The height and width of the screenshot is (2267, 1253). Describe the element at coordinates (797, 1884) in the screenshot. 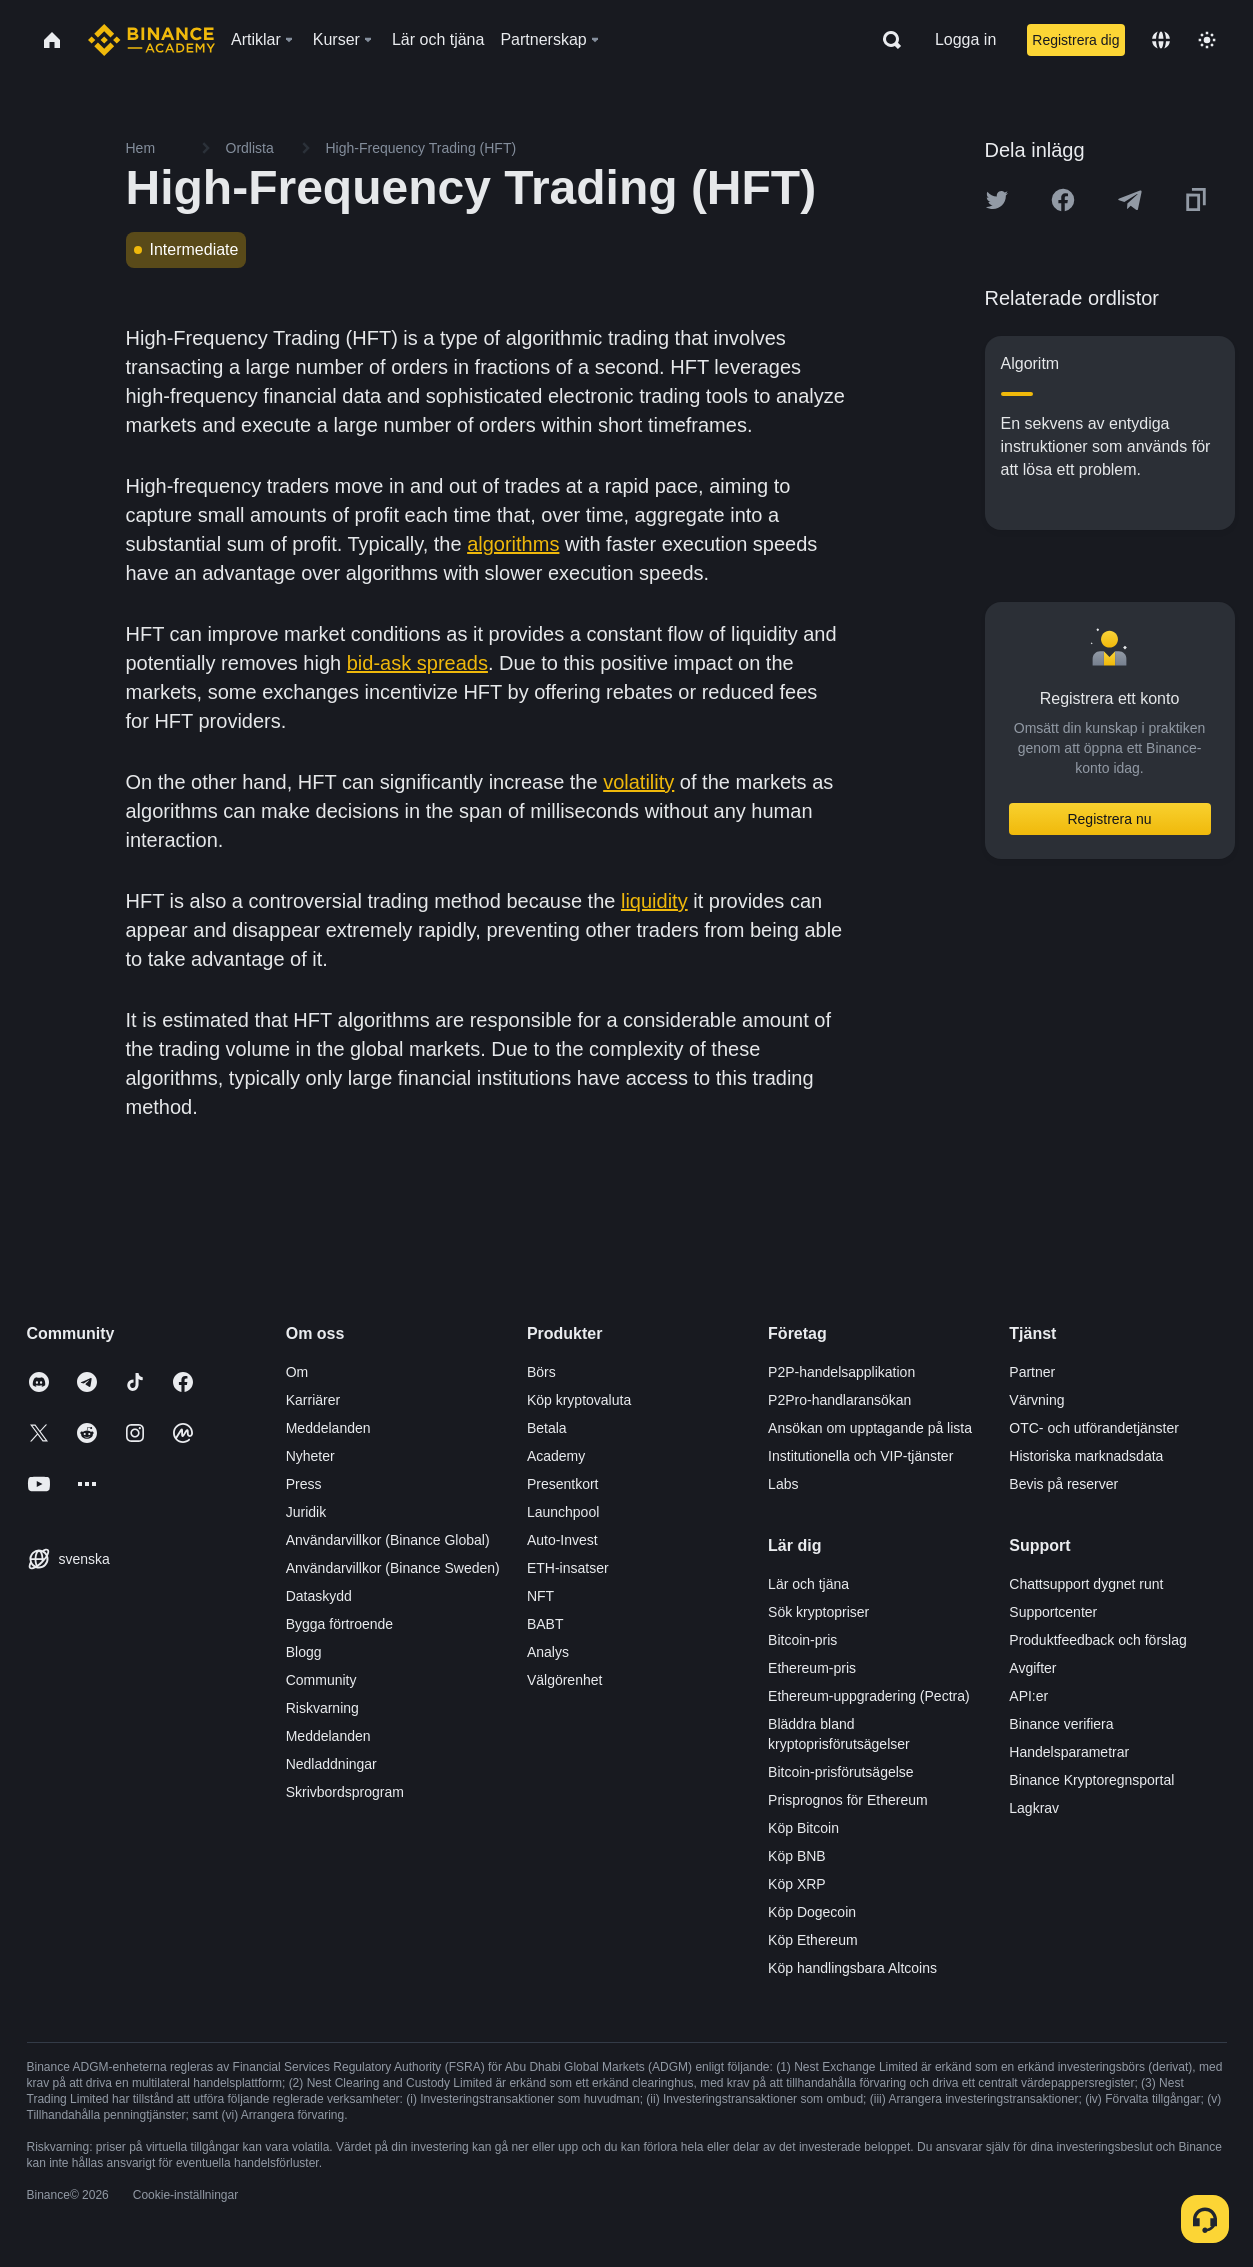

I see `Köp XRP` at that location.